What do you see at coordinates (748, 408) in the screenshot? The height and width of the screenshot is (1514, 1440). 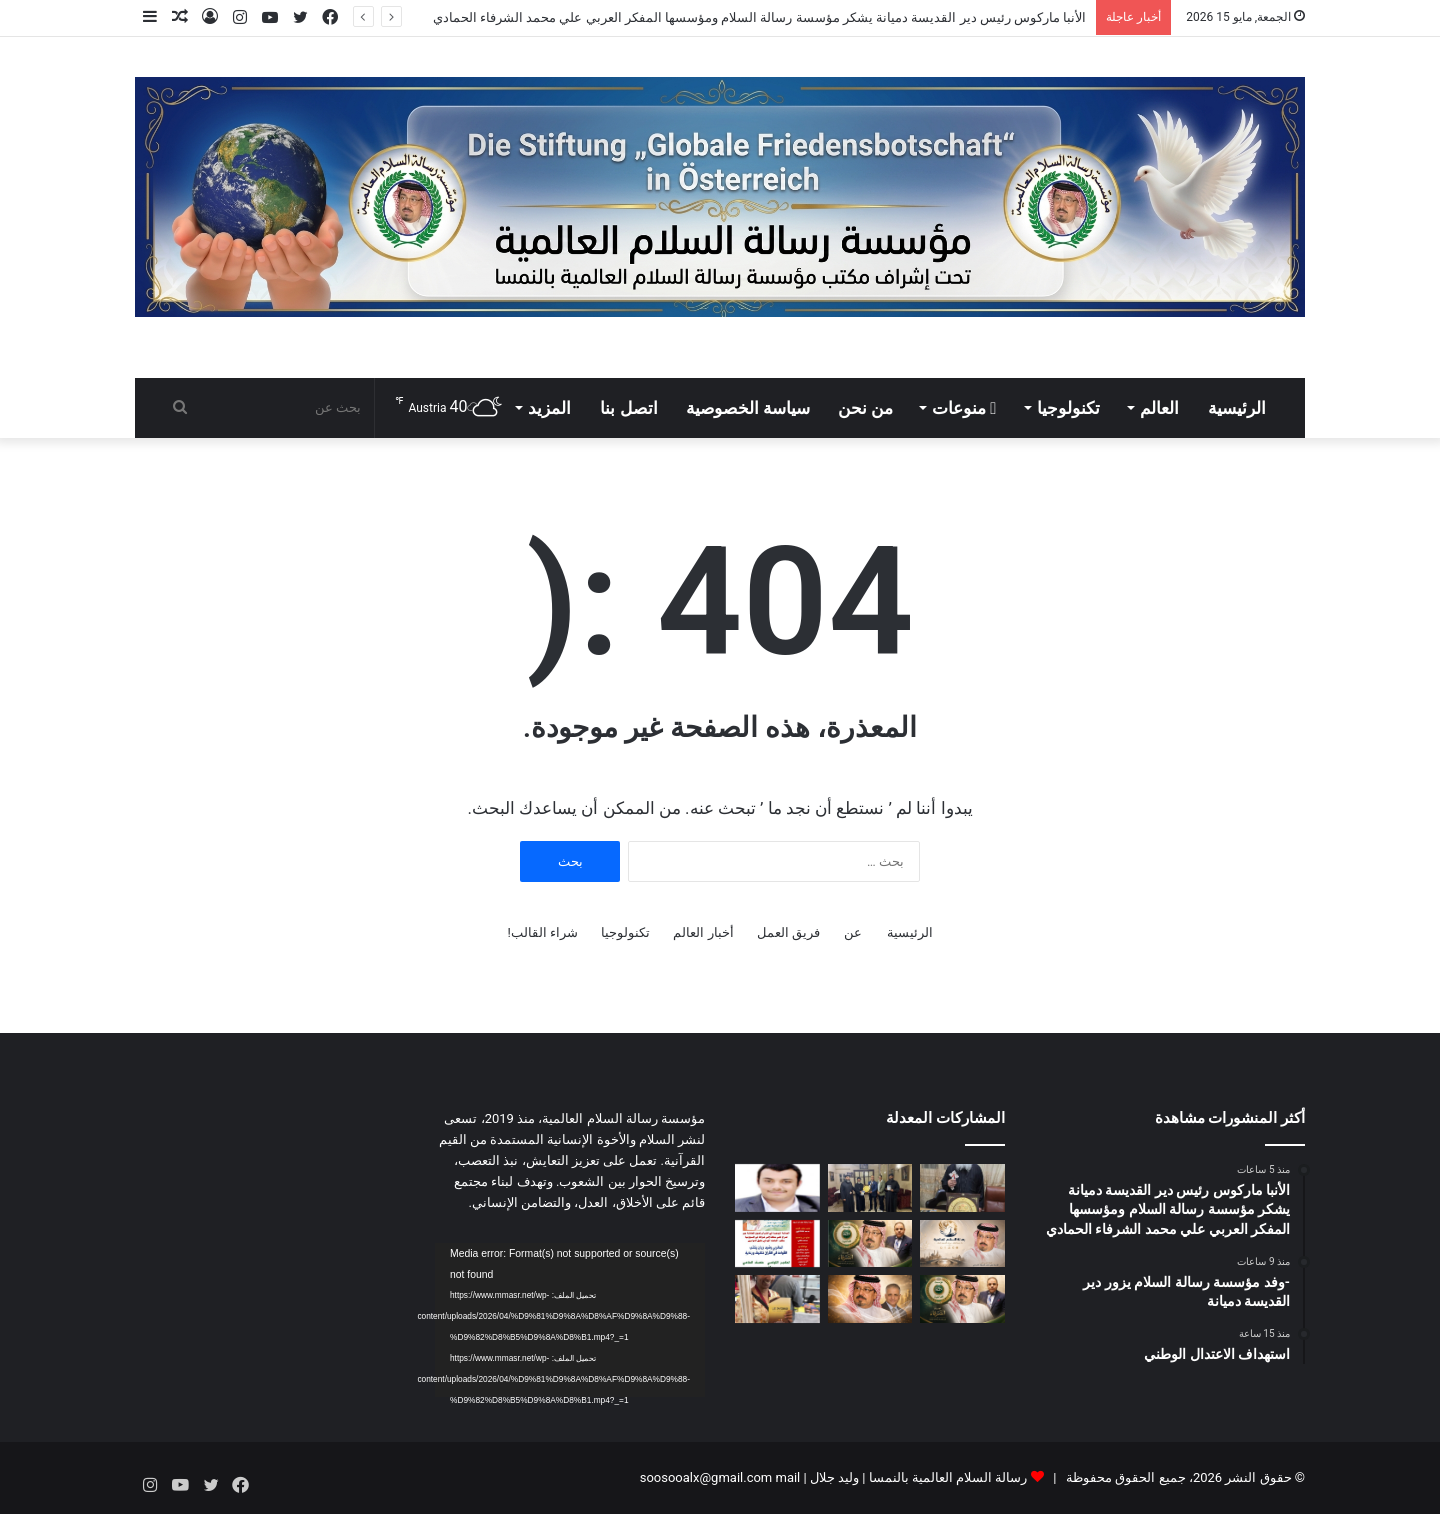 I see `سياسة الخصوصية` at bounding box center [748, 408].